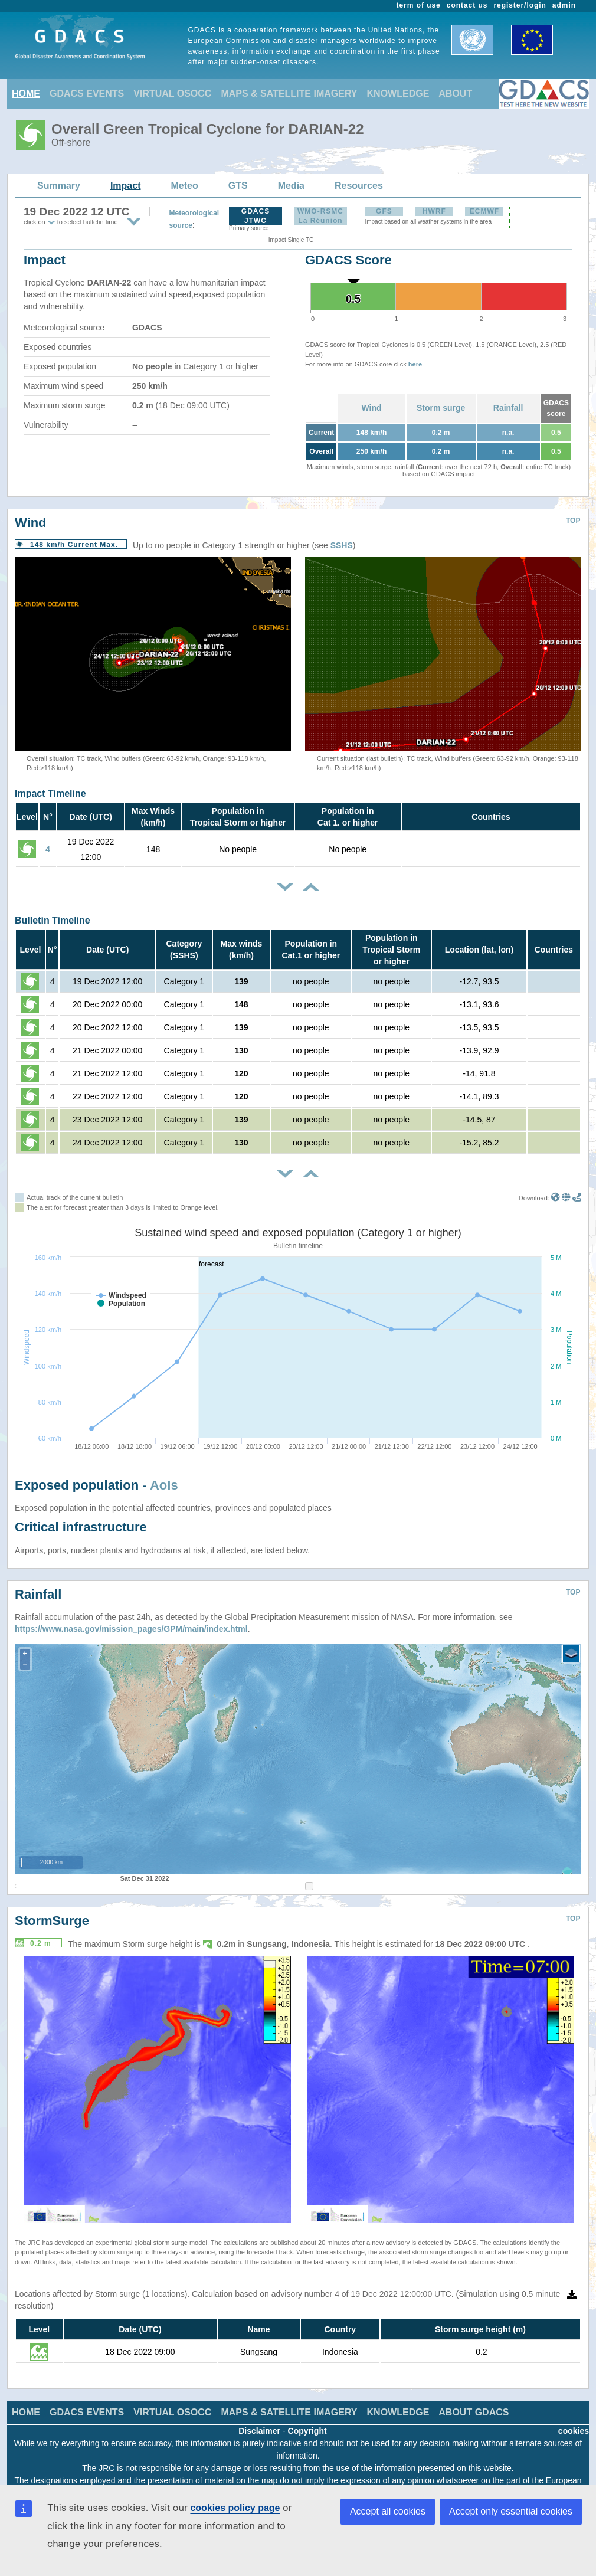  Describe the element at coordinates (172, 94) in the screenshot. I see `VIRTUAL OSOCC` at that location.